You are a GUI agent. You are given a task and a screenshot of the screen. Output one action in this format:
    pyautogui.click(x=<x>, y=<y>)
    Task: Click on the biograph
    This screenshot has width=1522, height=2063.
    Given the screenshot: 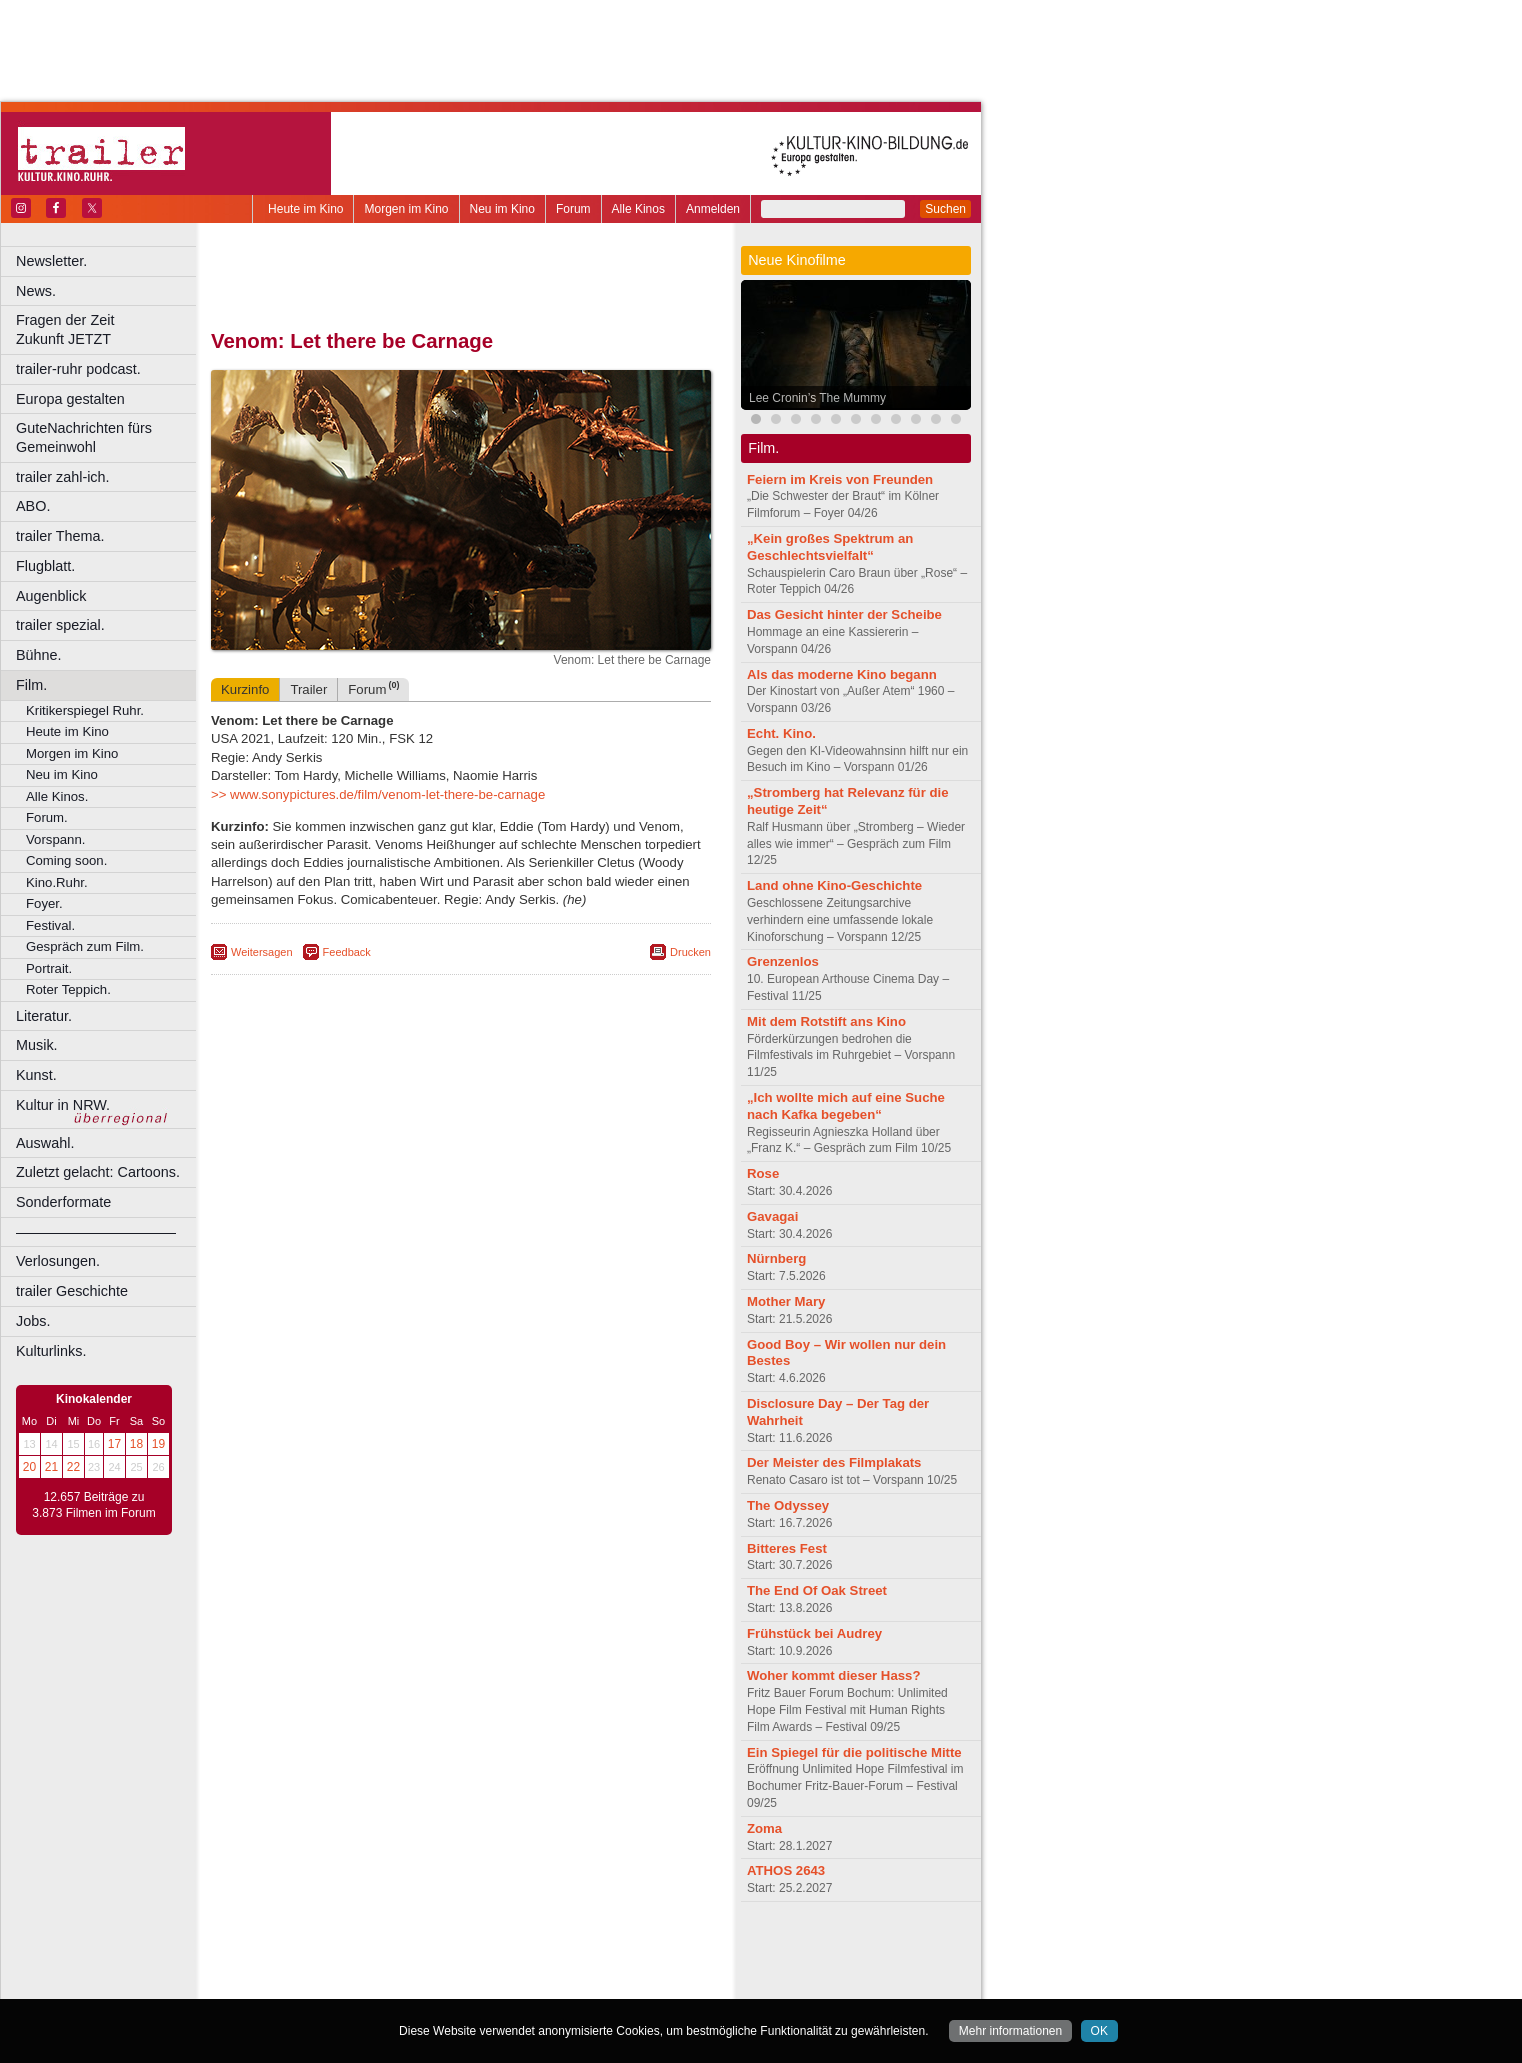 What is the action you would take?
    pyautogui.click(x=300, y=1967)
    